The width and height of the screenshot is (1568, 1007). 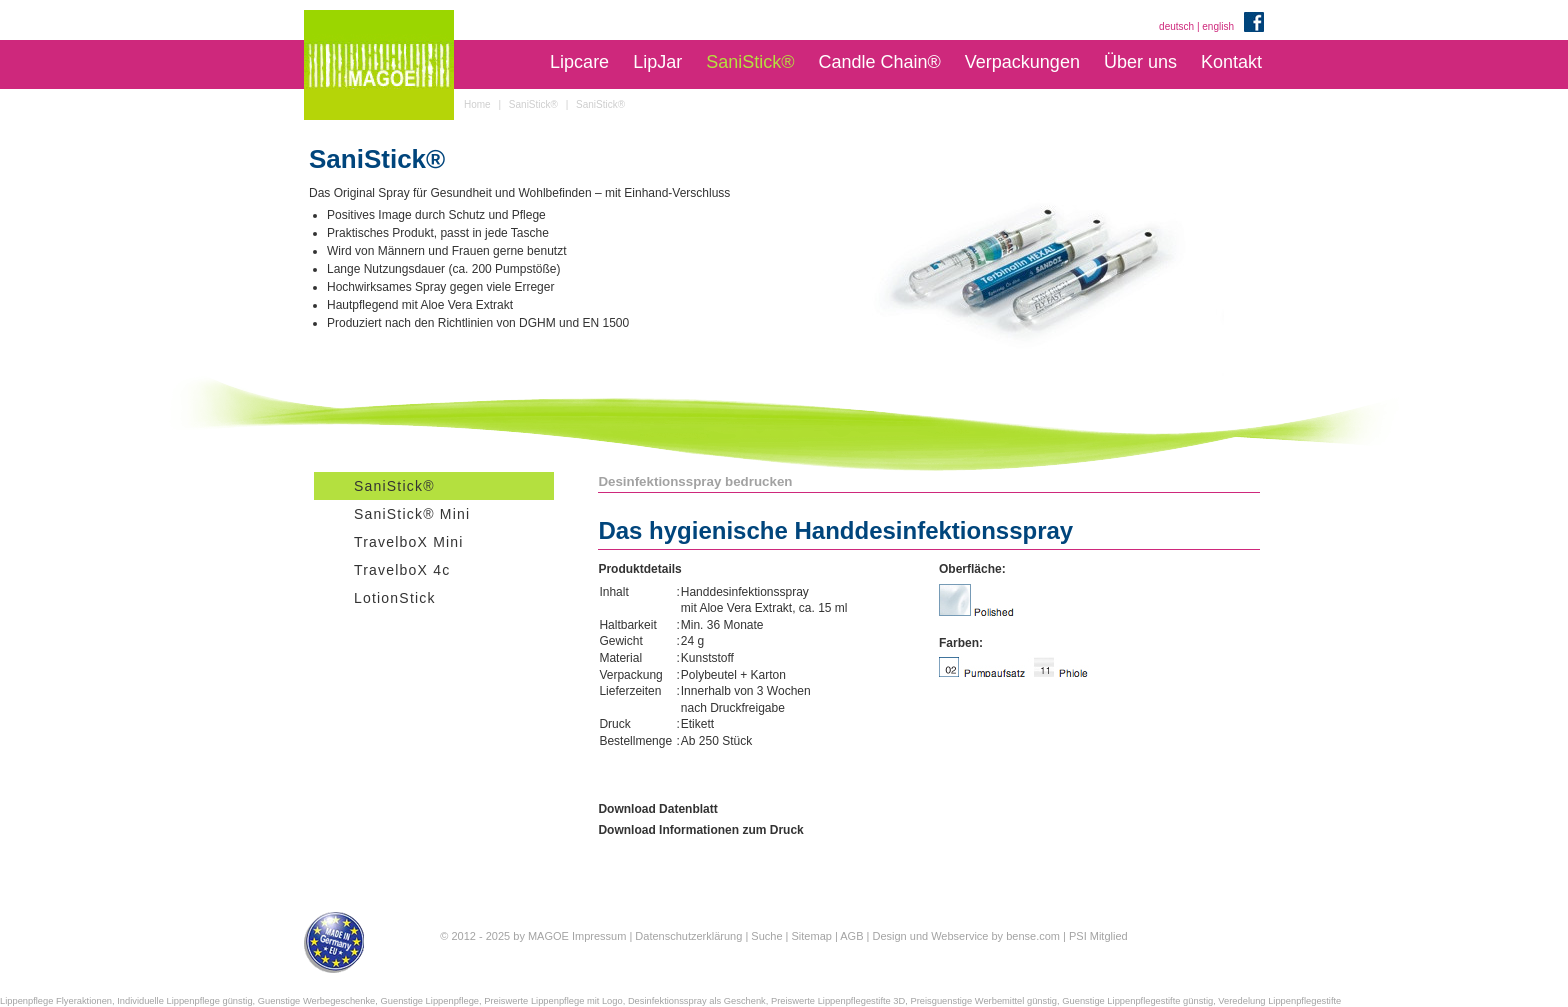 What do you see at coordinates (879, 62) in the screenshot?
I see `Candle Chain®` at bounding box center [879, 62].